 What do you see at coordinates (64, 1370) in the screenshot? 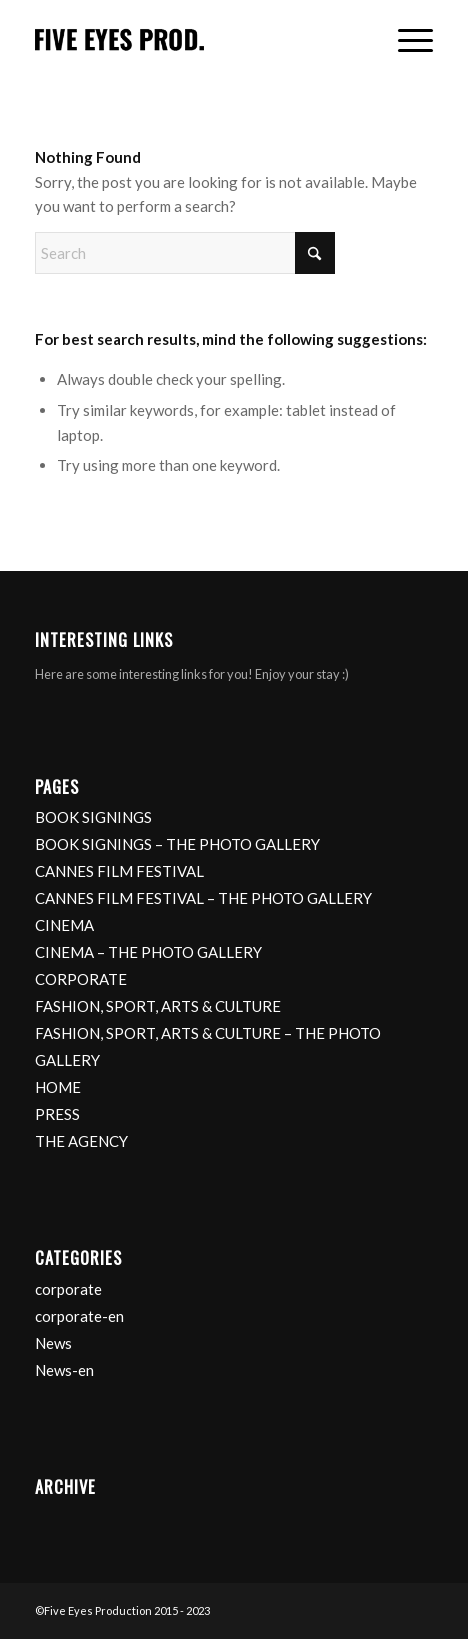
I see `News-en` at bounding box center [64, 1370].